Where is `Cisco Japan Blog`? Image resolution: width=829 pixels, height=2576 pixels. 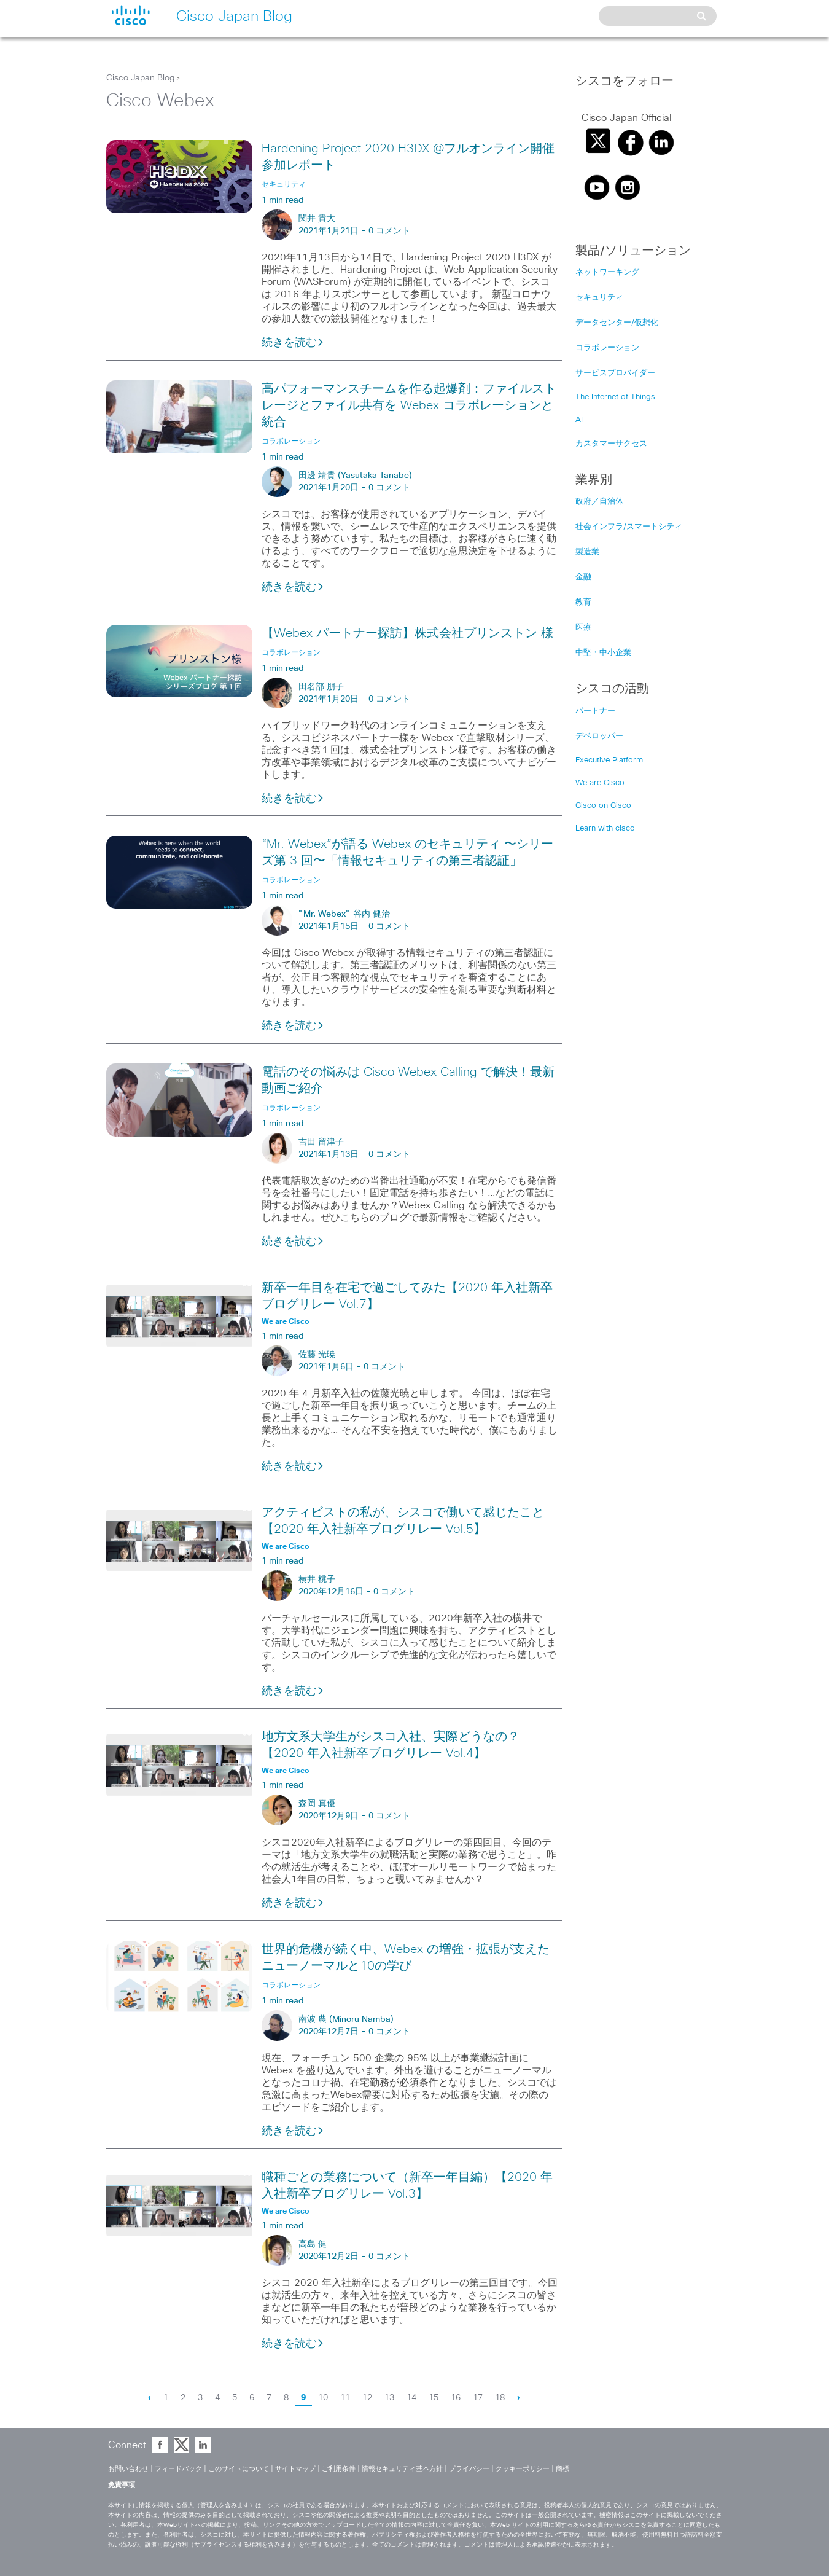 Cisco Japan Blog is located at coordinates (140, 78).